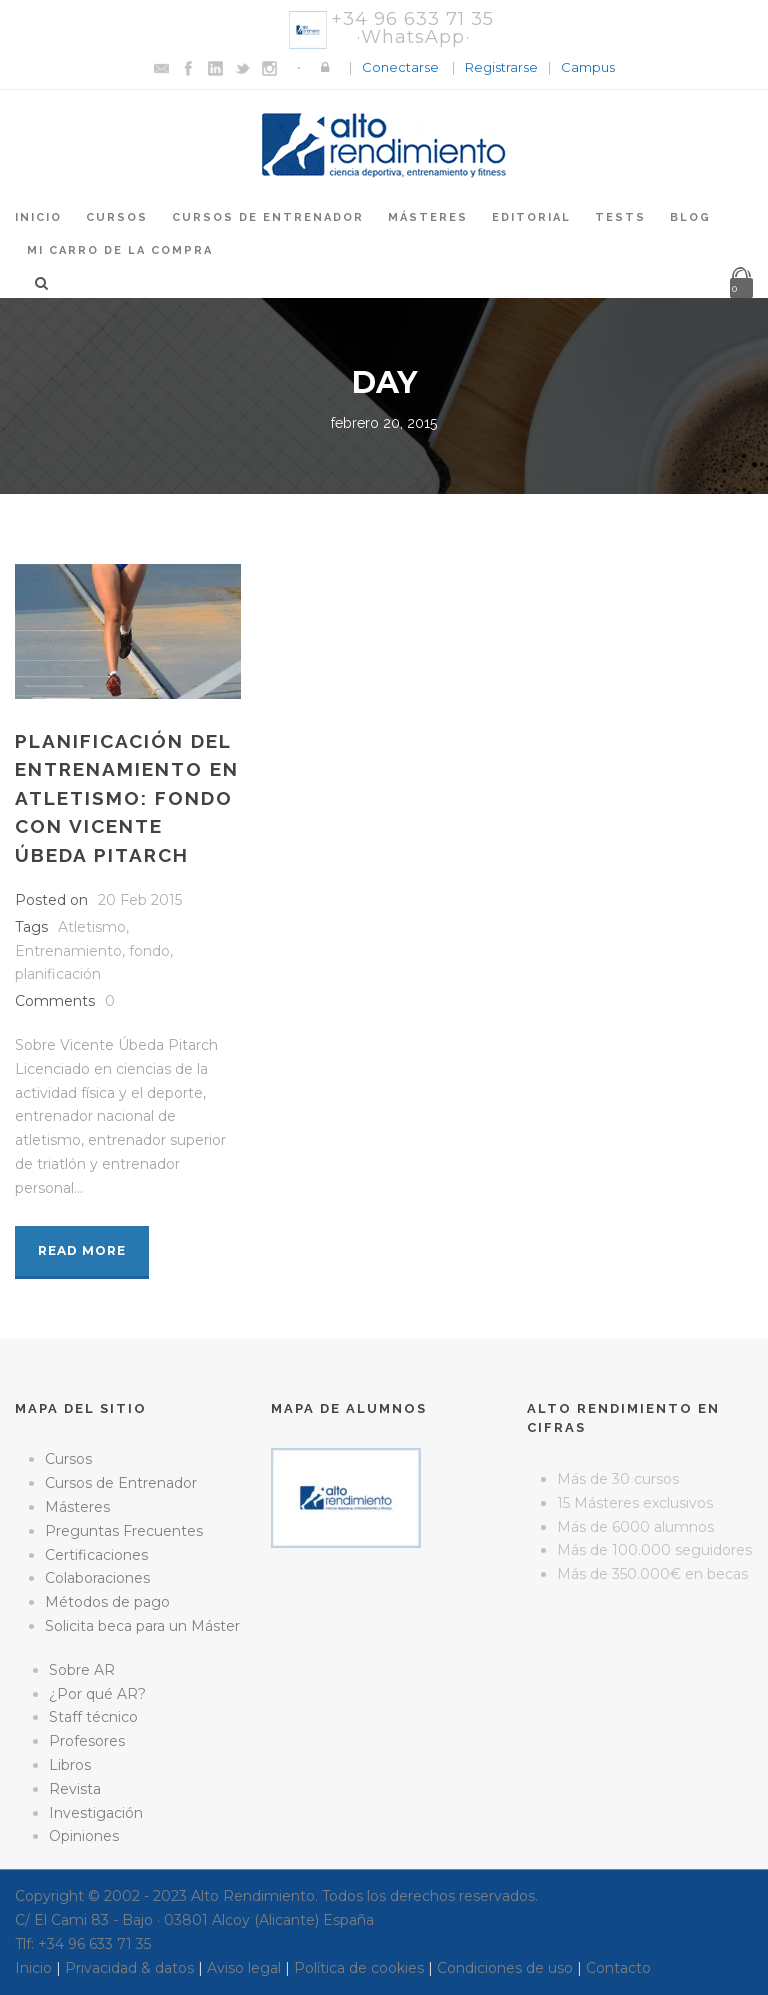 The height and width of the screenshot is (1995, 768). I want to click on Sobre AR, so click(82, 1670).